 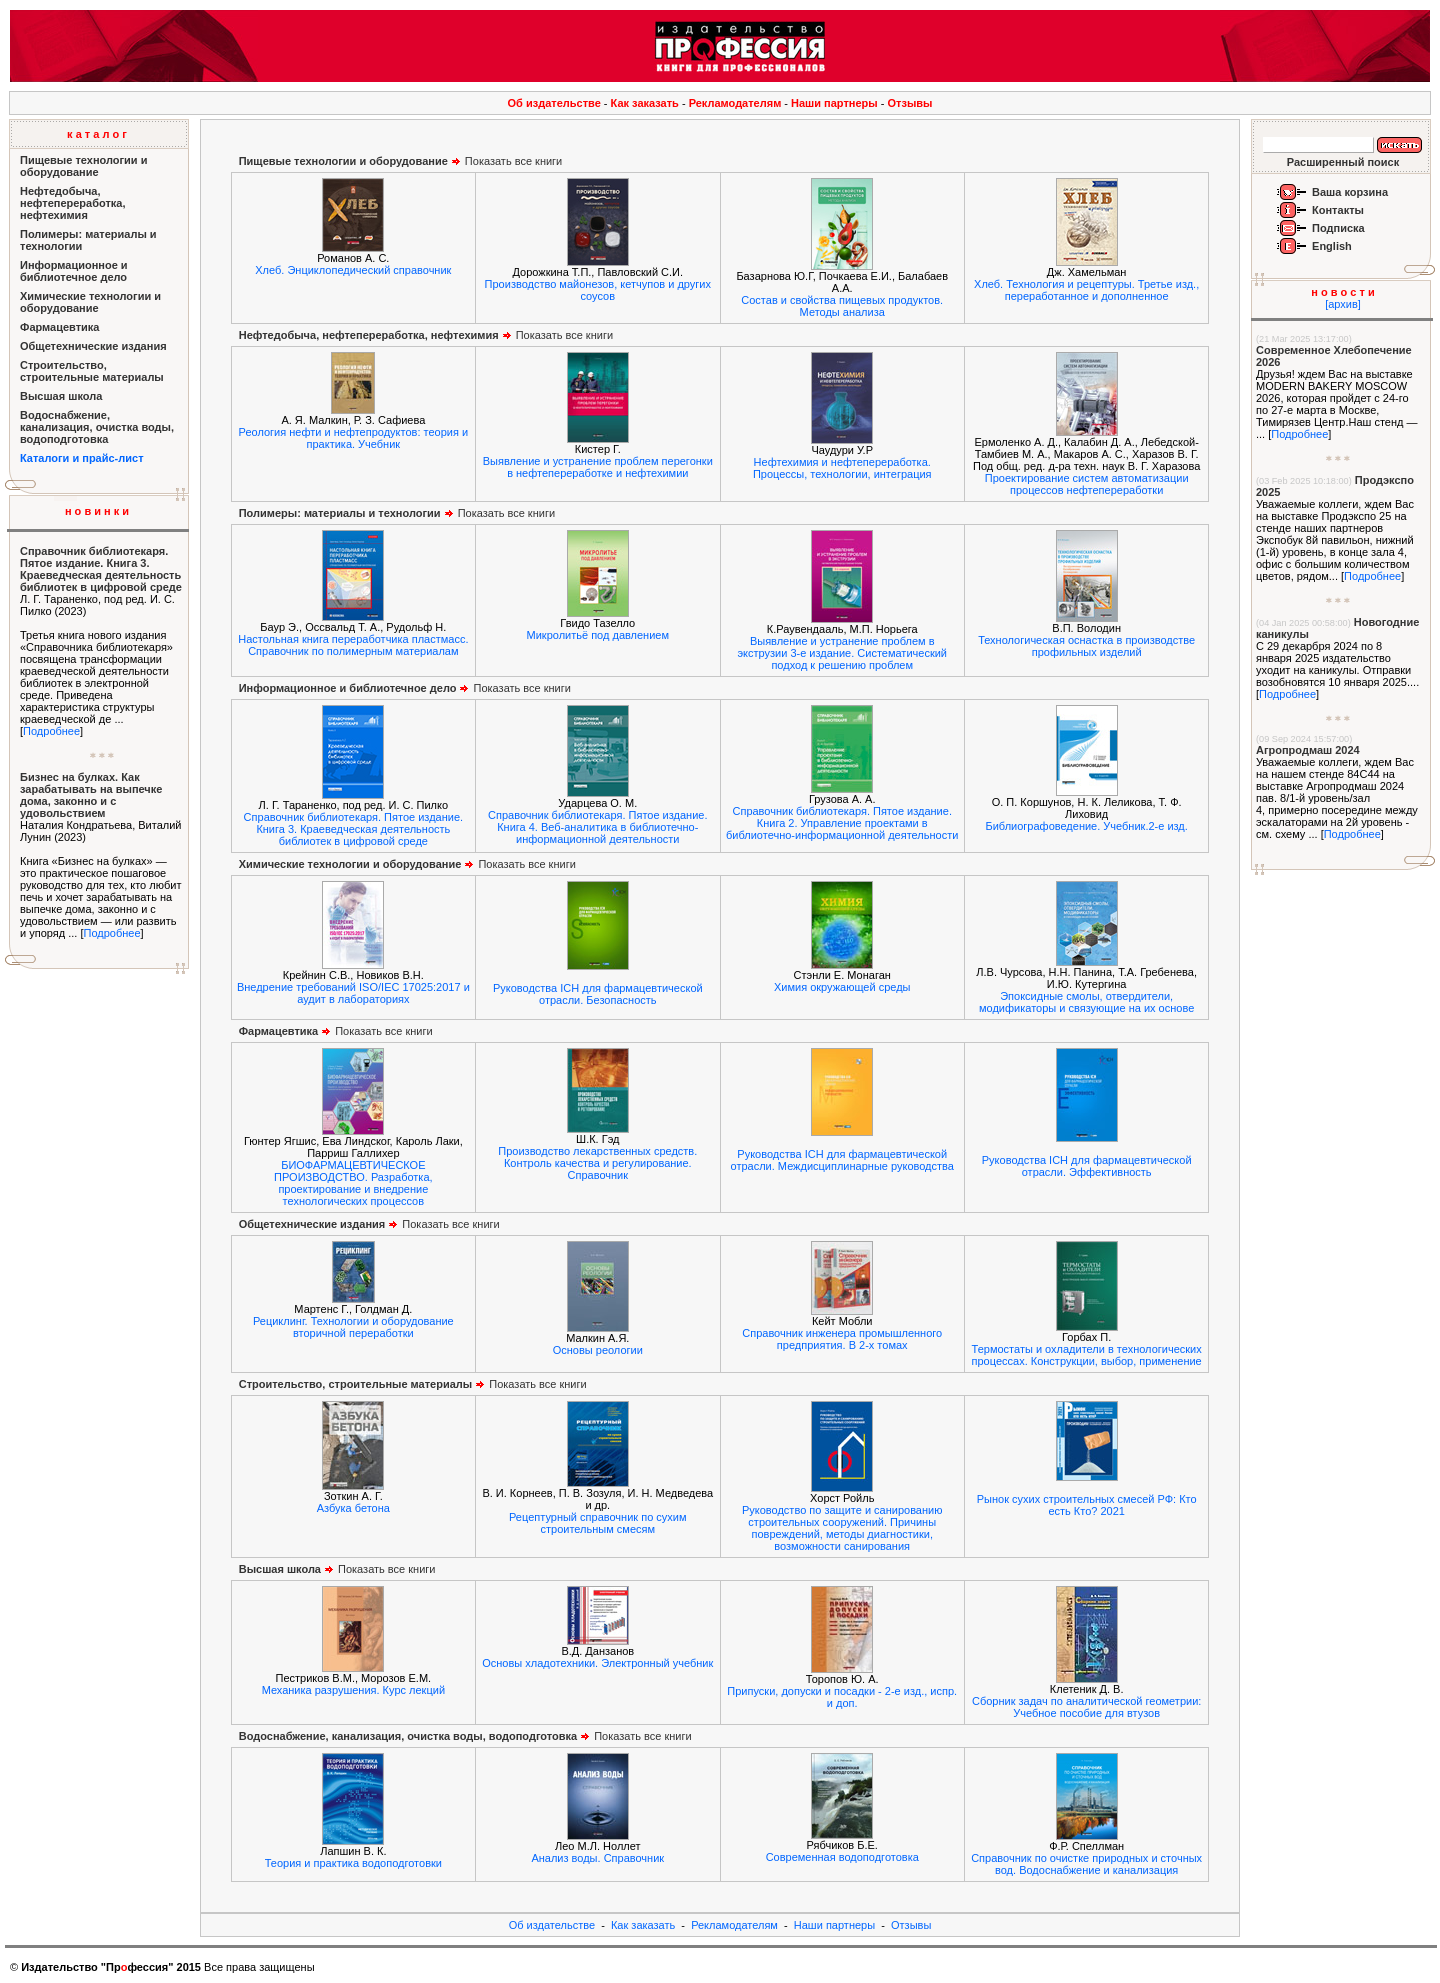 What do you see at coordinates (1338, 210) in the screenshot?
I see `Контакты` at bounding box center [1338, 210].